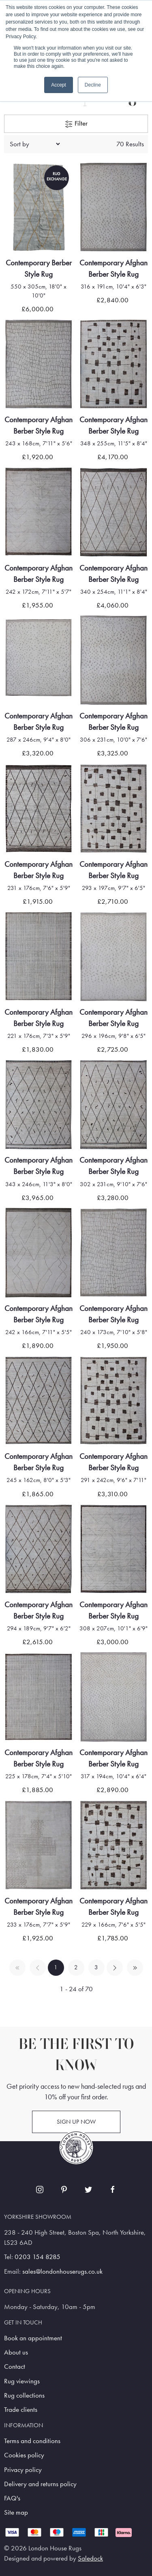  I want to click on FAQ's, so click(12, 2498).